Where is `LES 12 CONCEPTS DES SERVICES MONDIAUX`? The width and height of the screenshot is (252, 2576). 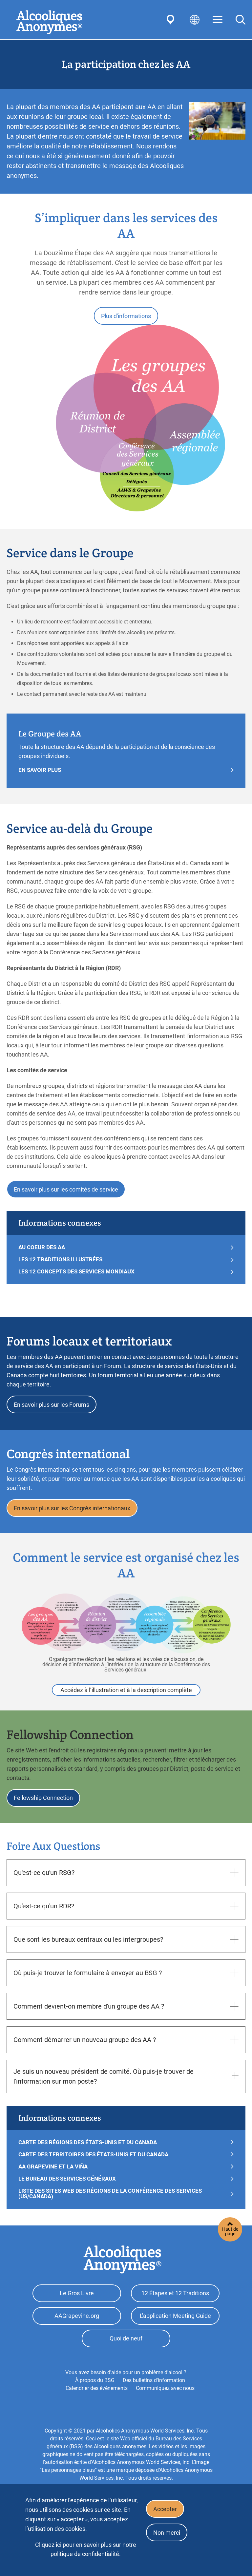
LES 12 CONCEPTS DES SERVICES MONDIAUX is located at coordinates (76, 1275).